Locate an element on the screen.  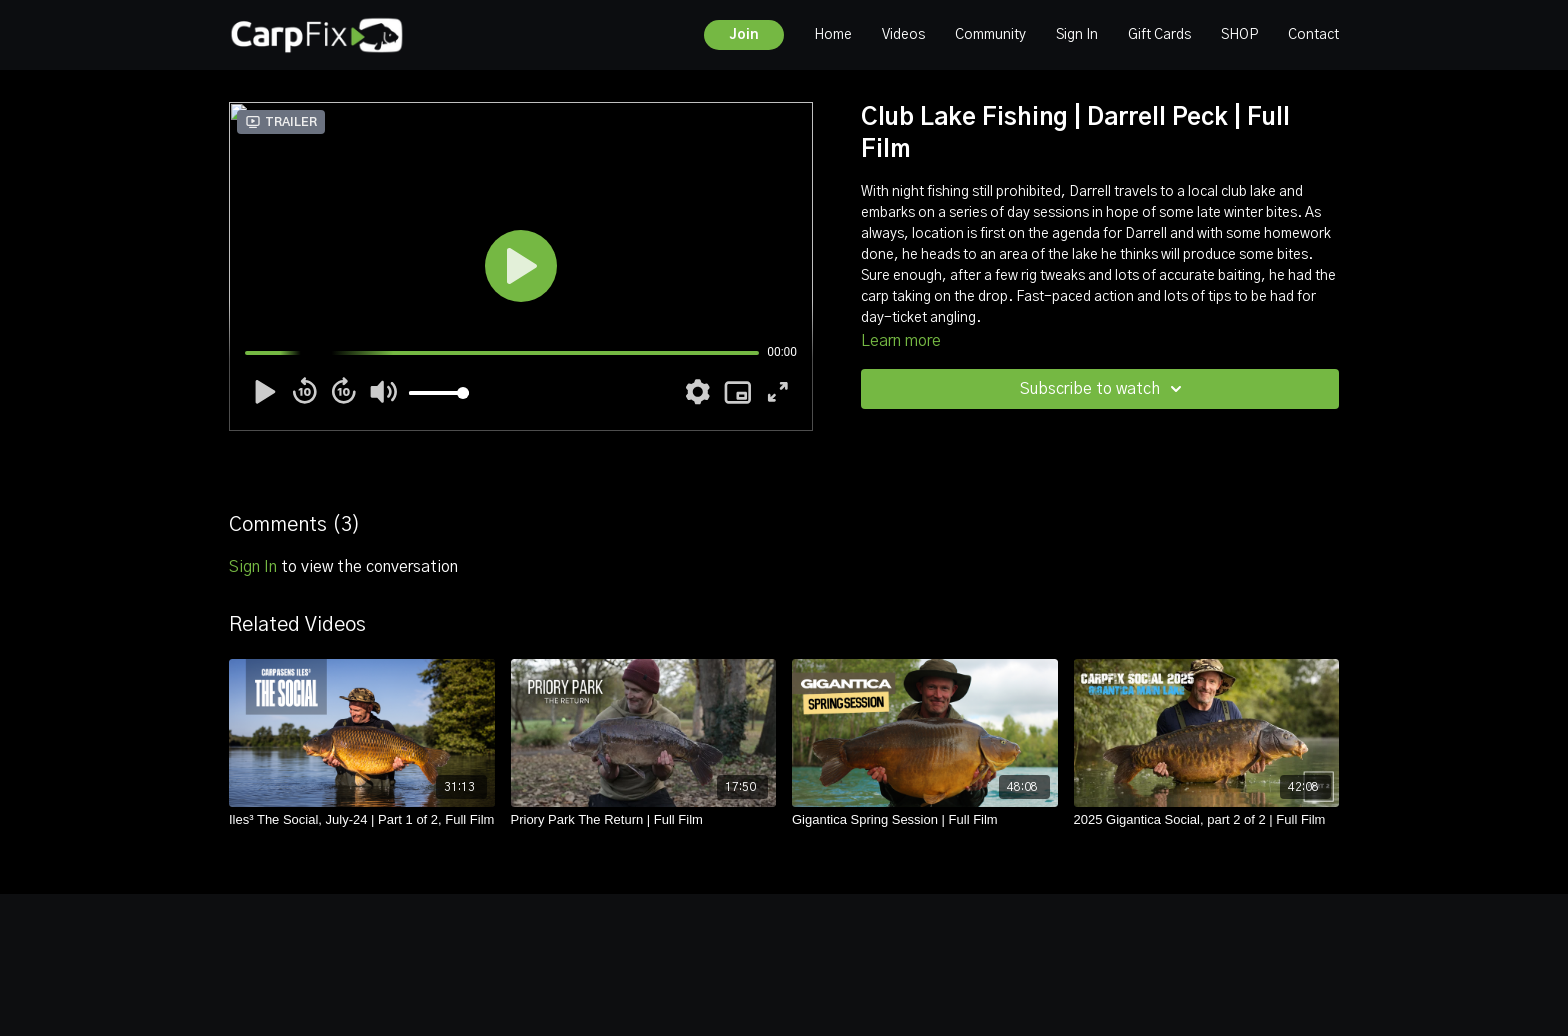
[Gigantica Spring Session | Full Film] is located at coordinates (925, 820).